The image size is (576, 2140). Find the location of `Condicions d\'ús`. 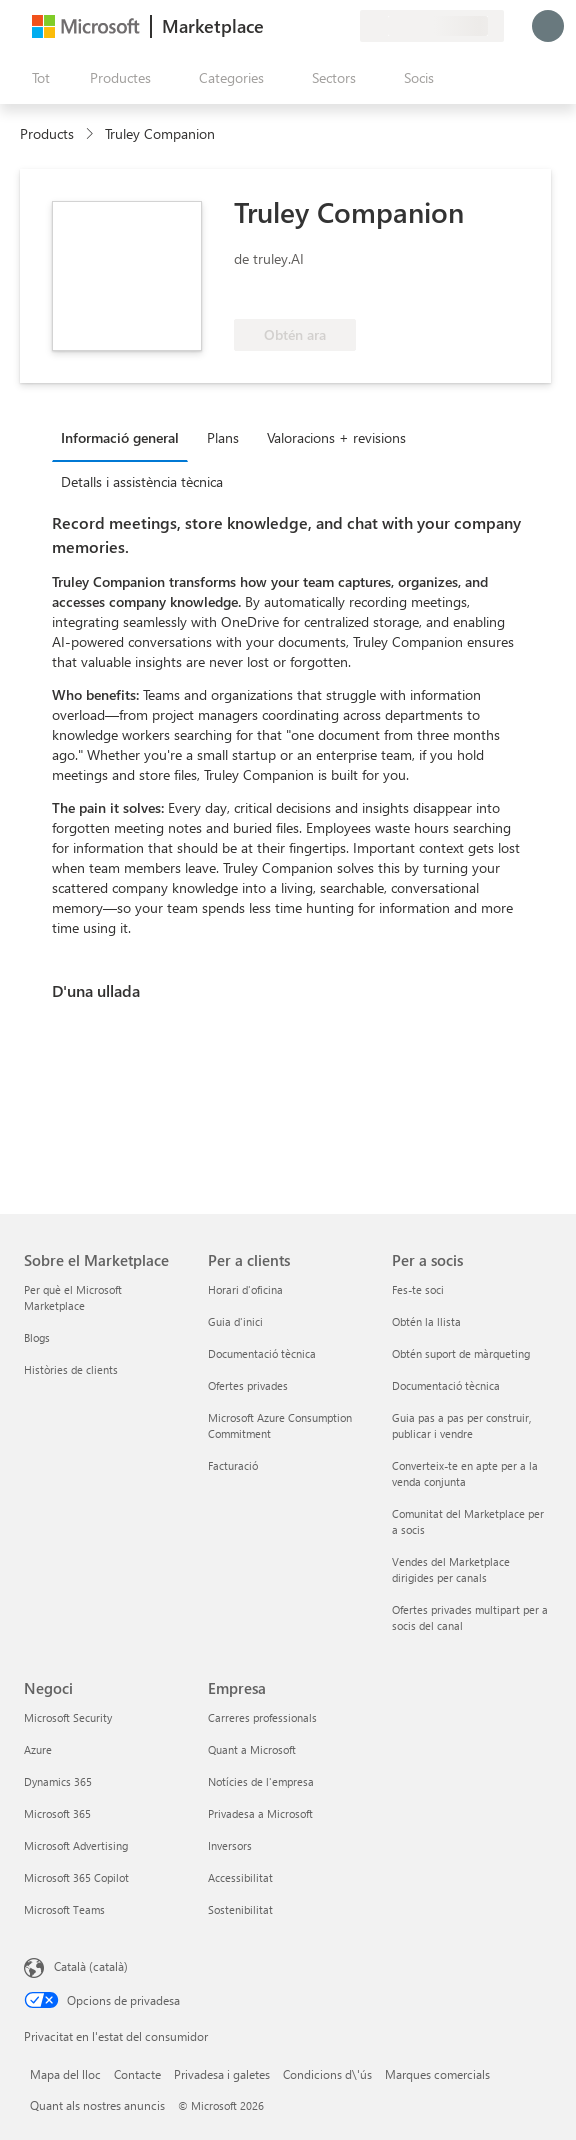

Condicions d\'ús is located at coordinates (327, 2074).